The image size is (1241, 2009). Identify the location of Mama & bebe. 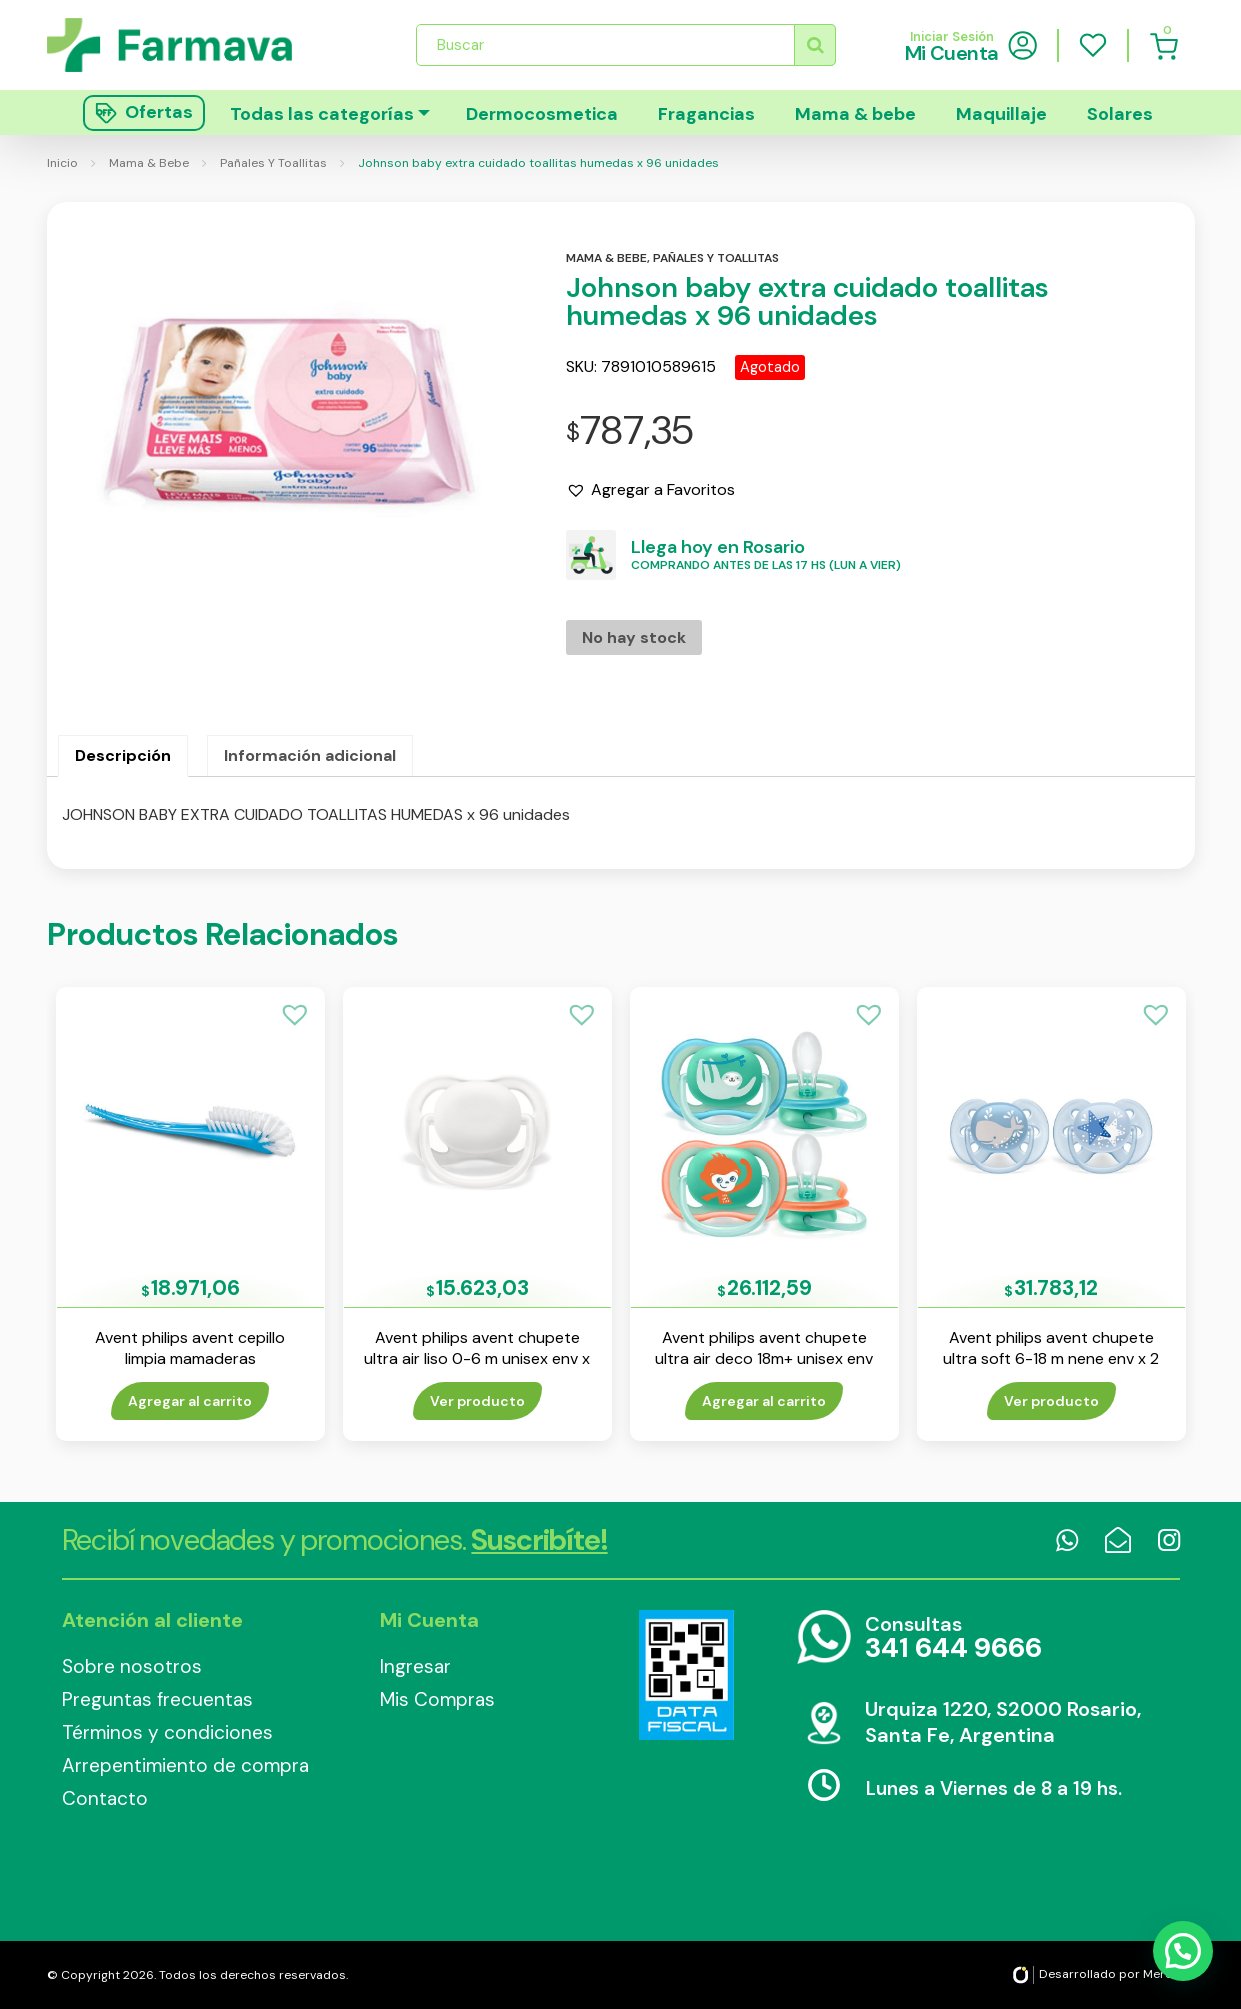
(855, 114).